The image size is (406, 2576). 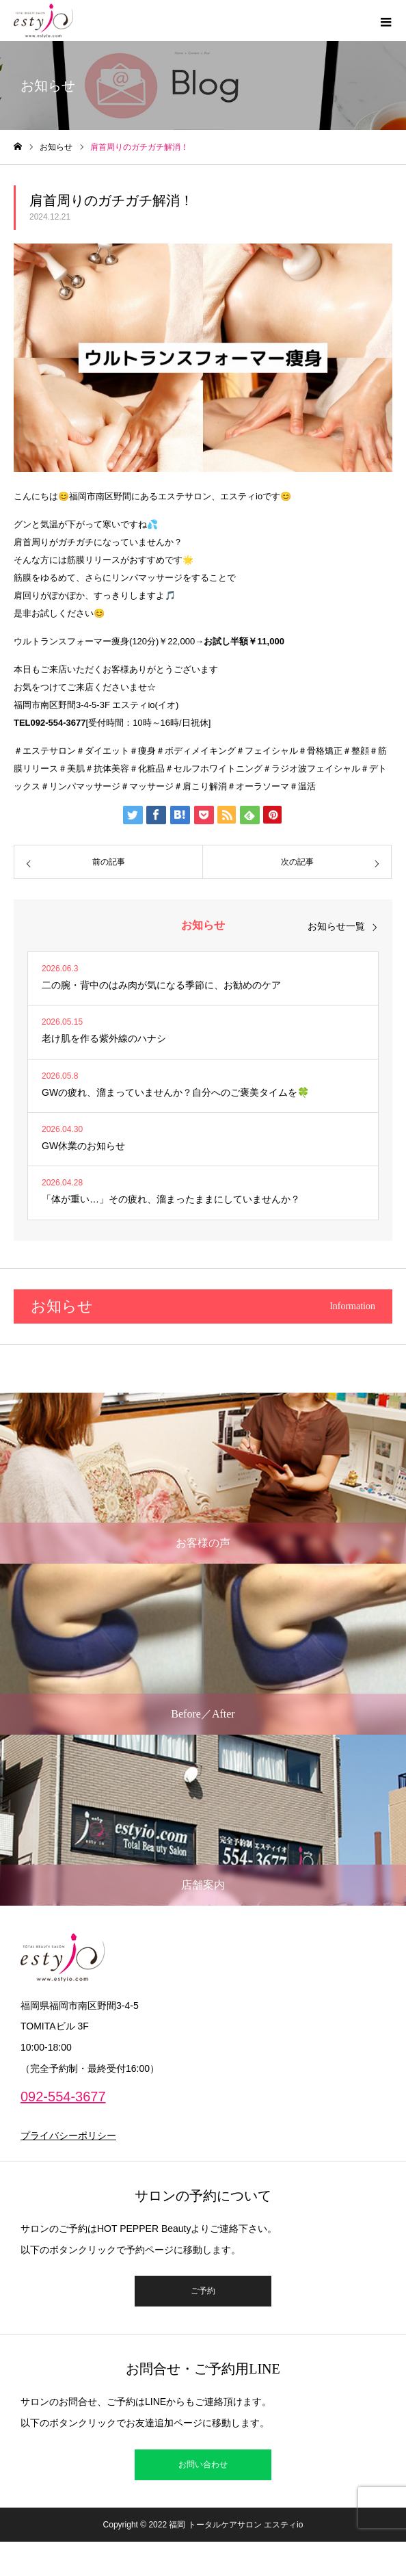 What do you see at coordinates (203, 2291) in the screenshot?
I see `ご予約` at bounding box center [203, 2291].